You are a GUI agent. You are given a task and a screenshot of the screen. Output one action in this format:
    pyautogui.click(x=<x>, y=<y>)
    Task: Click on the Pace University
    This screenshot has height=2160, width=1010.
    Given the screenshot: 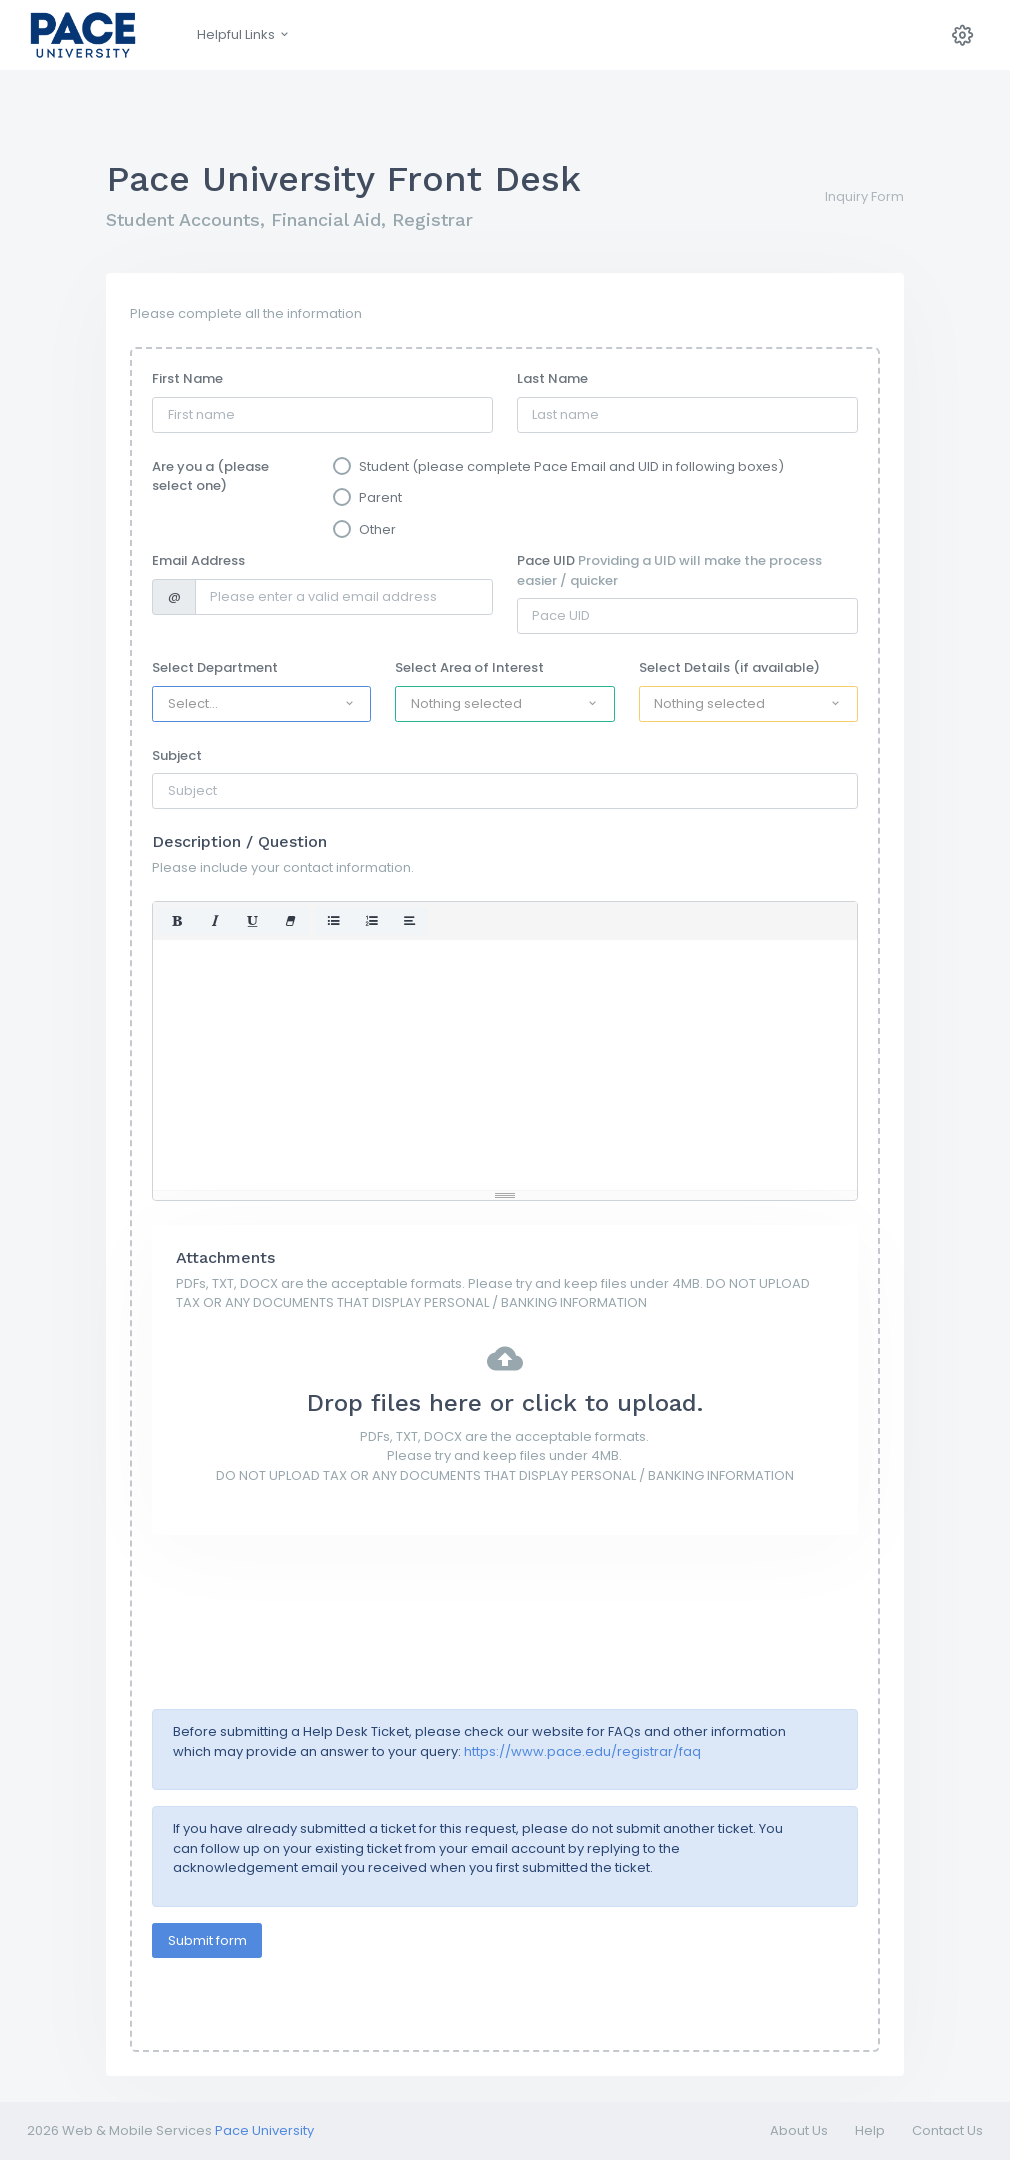 What is the action you would take?
    pyautogui.click(x=264, y=2130)
    